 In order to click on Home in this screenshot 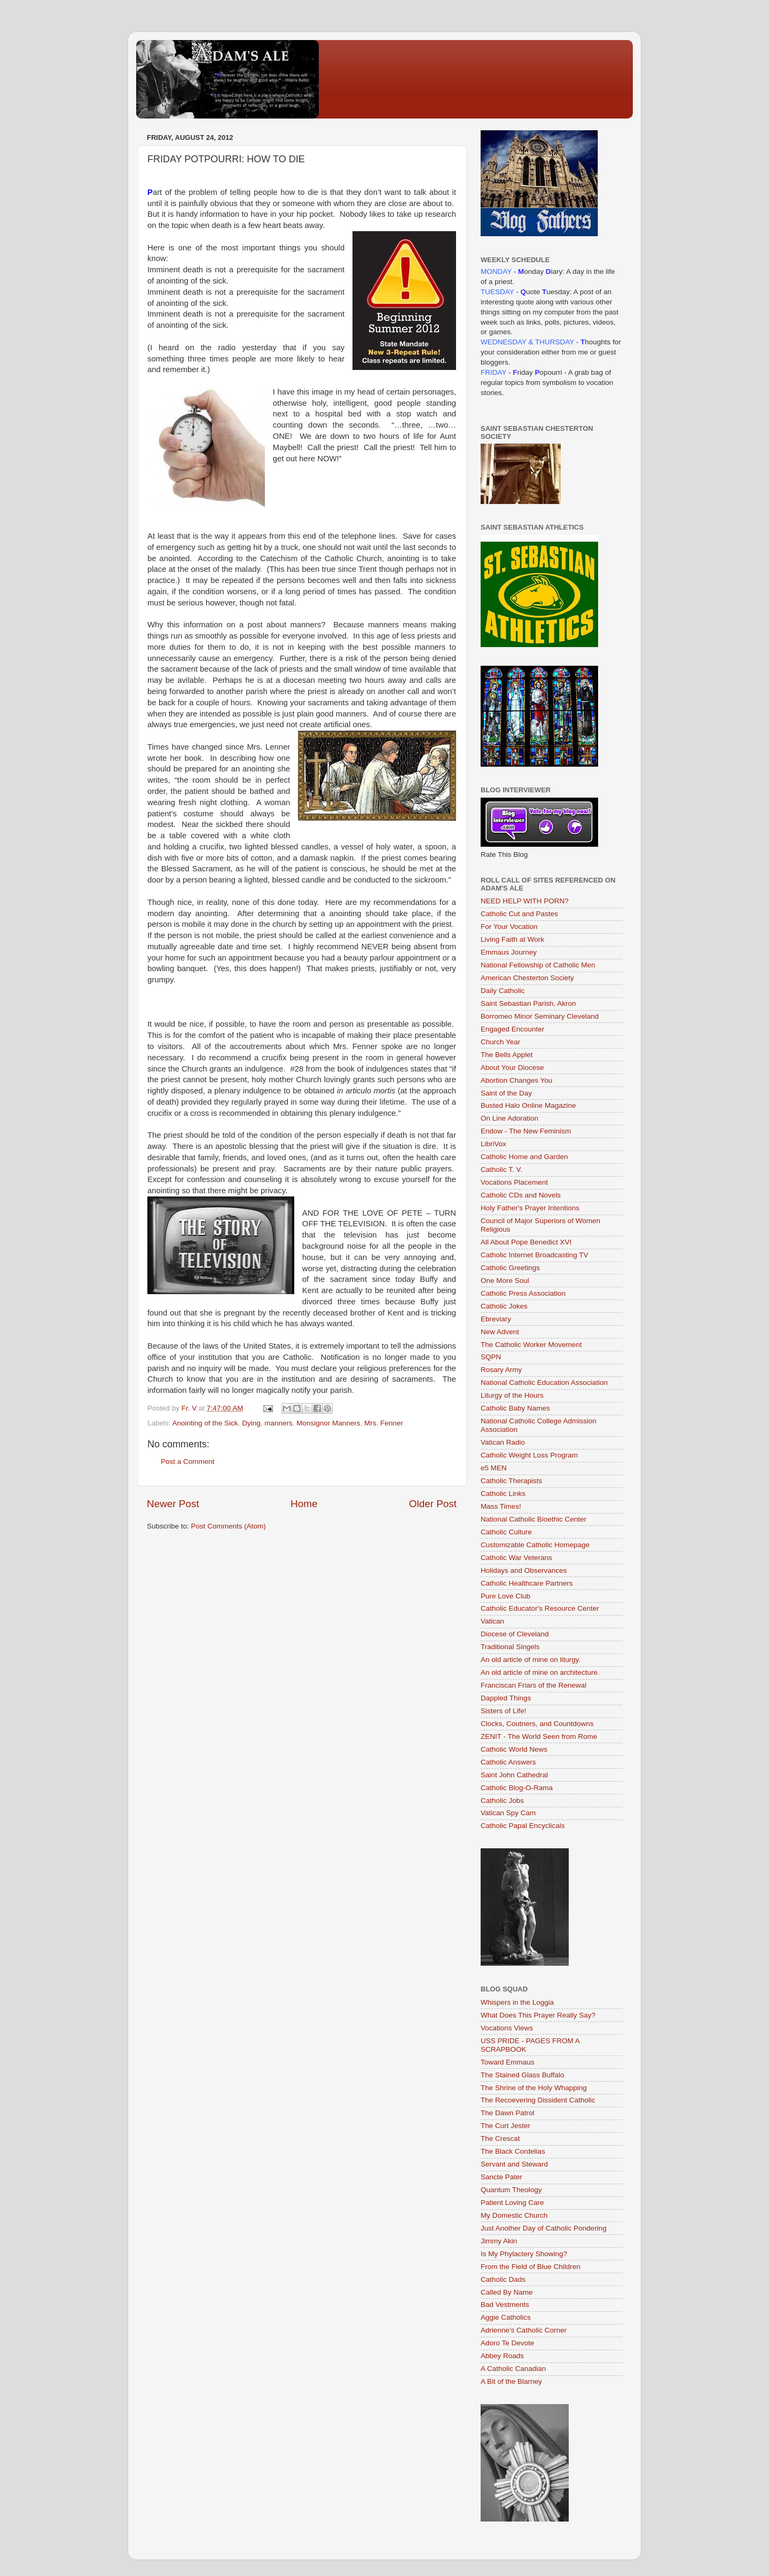, I will do `click(304, 1503)`.